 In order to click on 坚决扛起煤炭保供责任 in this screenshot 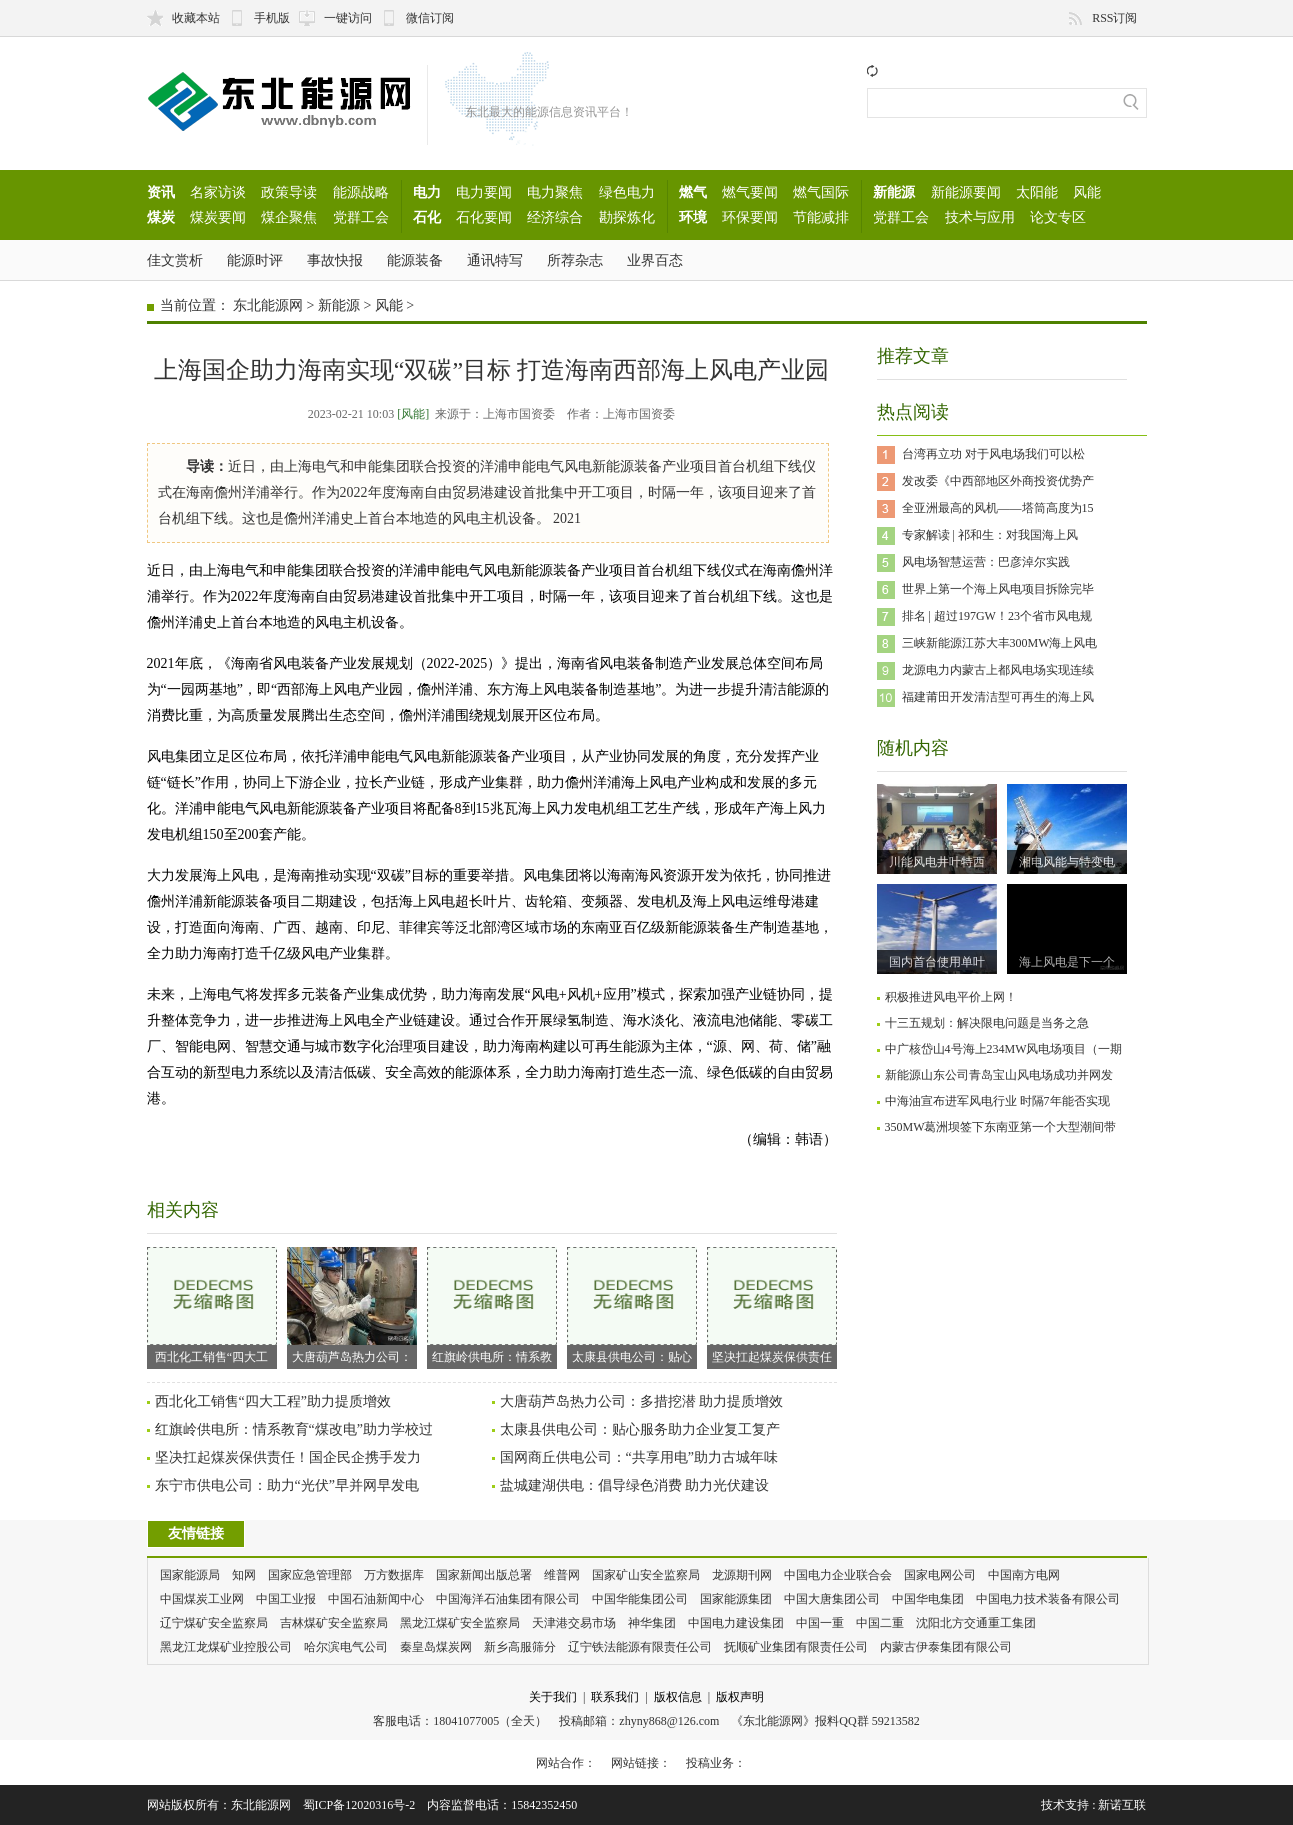, I will do `click(772, 1305)`.